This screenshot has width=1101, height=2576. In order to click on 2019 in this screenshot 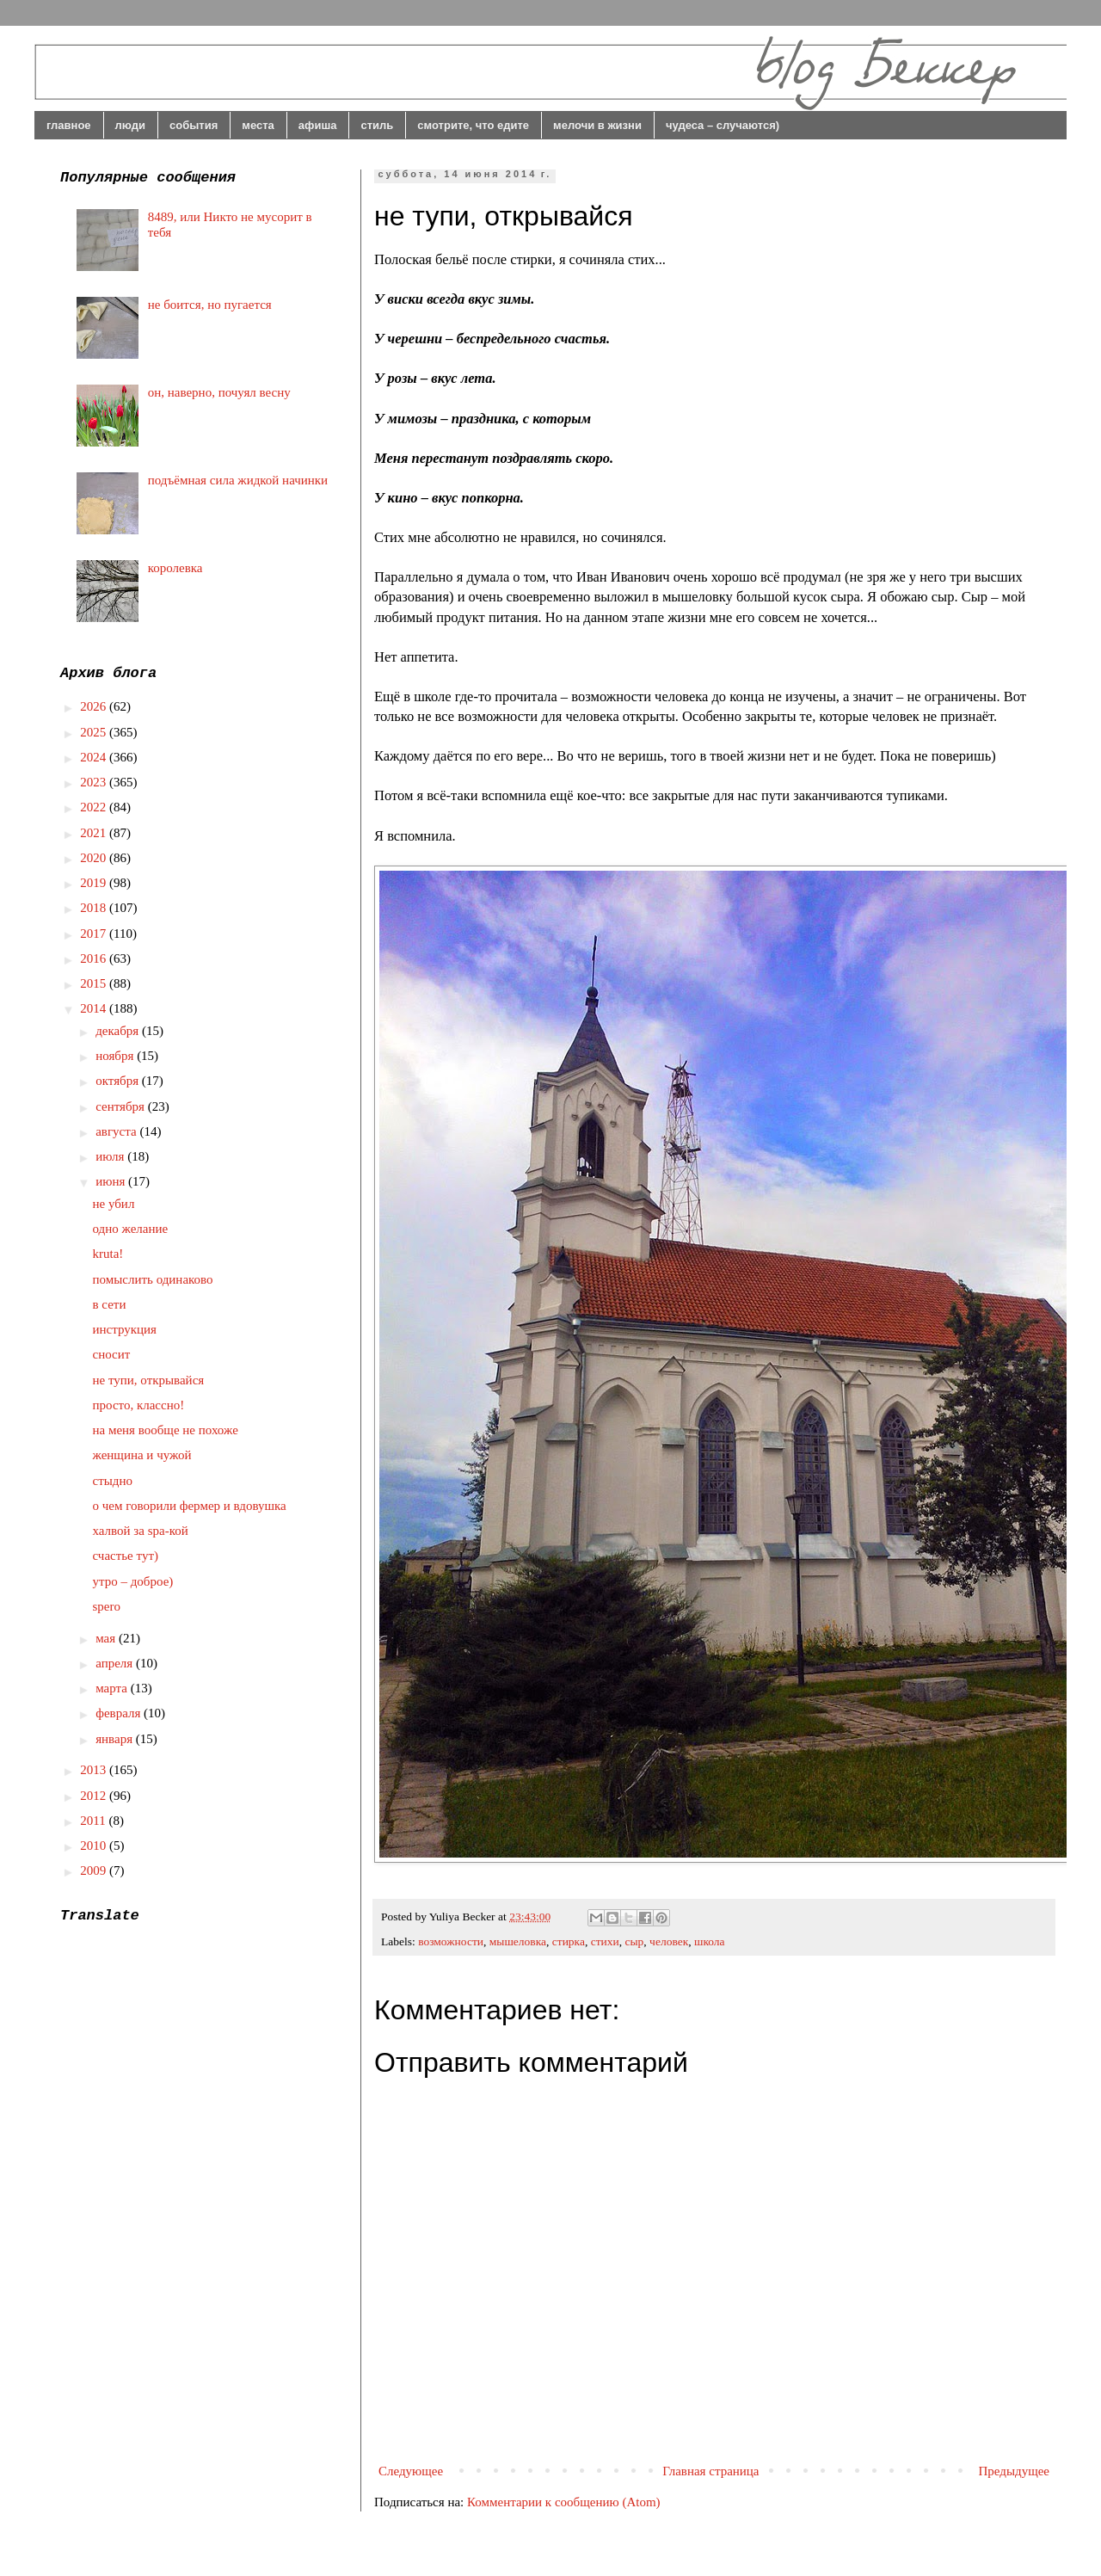, I will do `click(94, 883)`.